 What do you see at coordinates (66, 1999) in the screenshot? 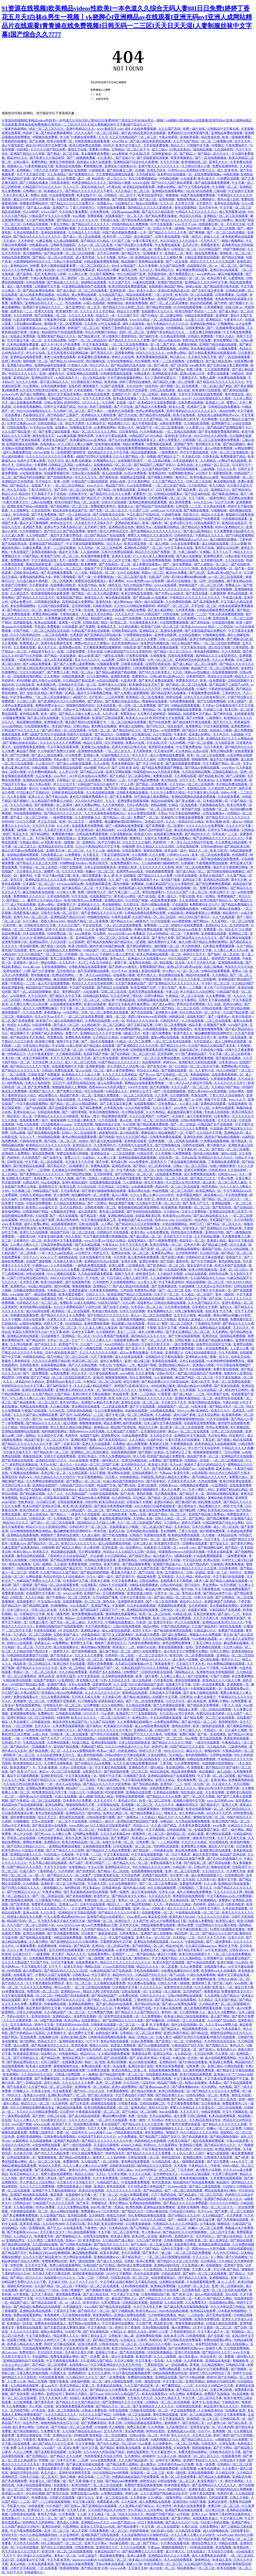
I see `81精品国产乱码久久久久久` at bounding box center [66, 1999].